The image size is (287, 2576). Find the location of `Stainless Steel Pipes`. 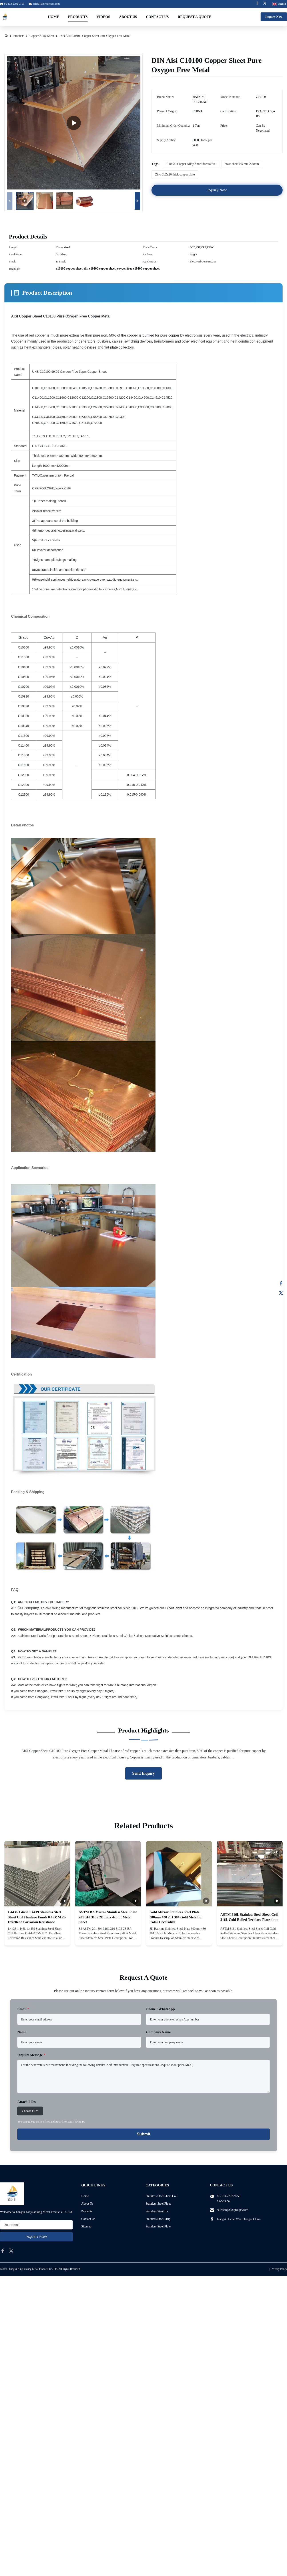

Stainless Steel Pipes is located at coordinates (158, 2203).